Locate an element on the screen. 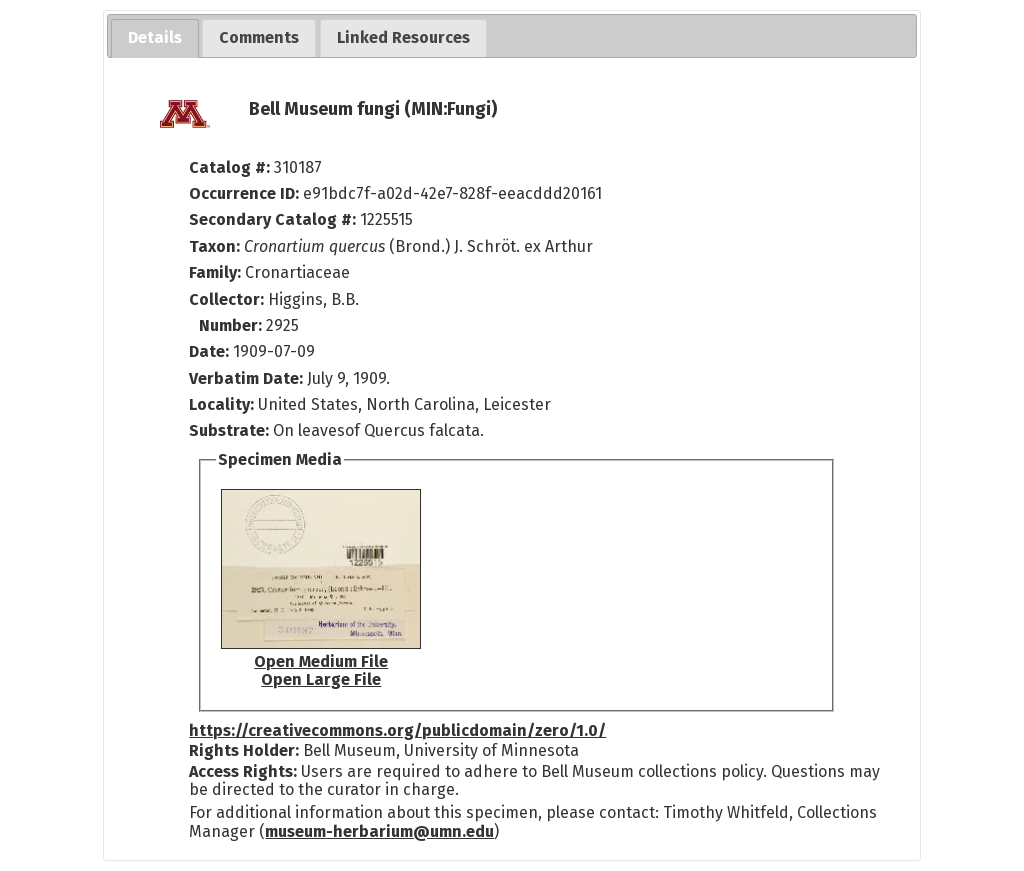  Collector: is located at coordinates (228, 299).